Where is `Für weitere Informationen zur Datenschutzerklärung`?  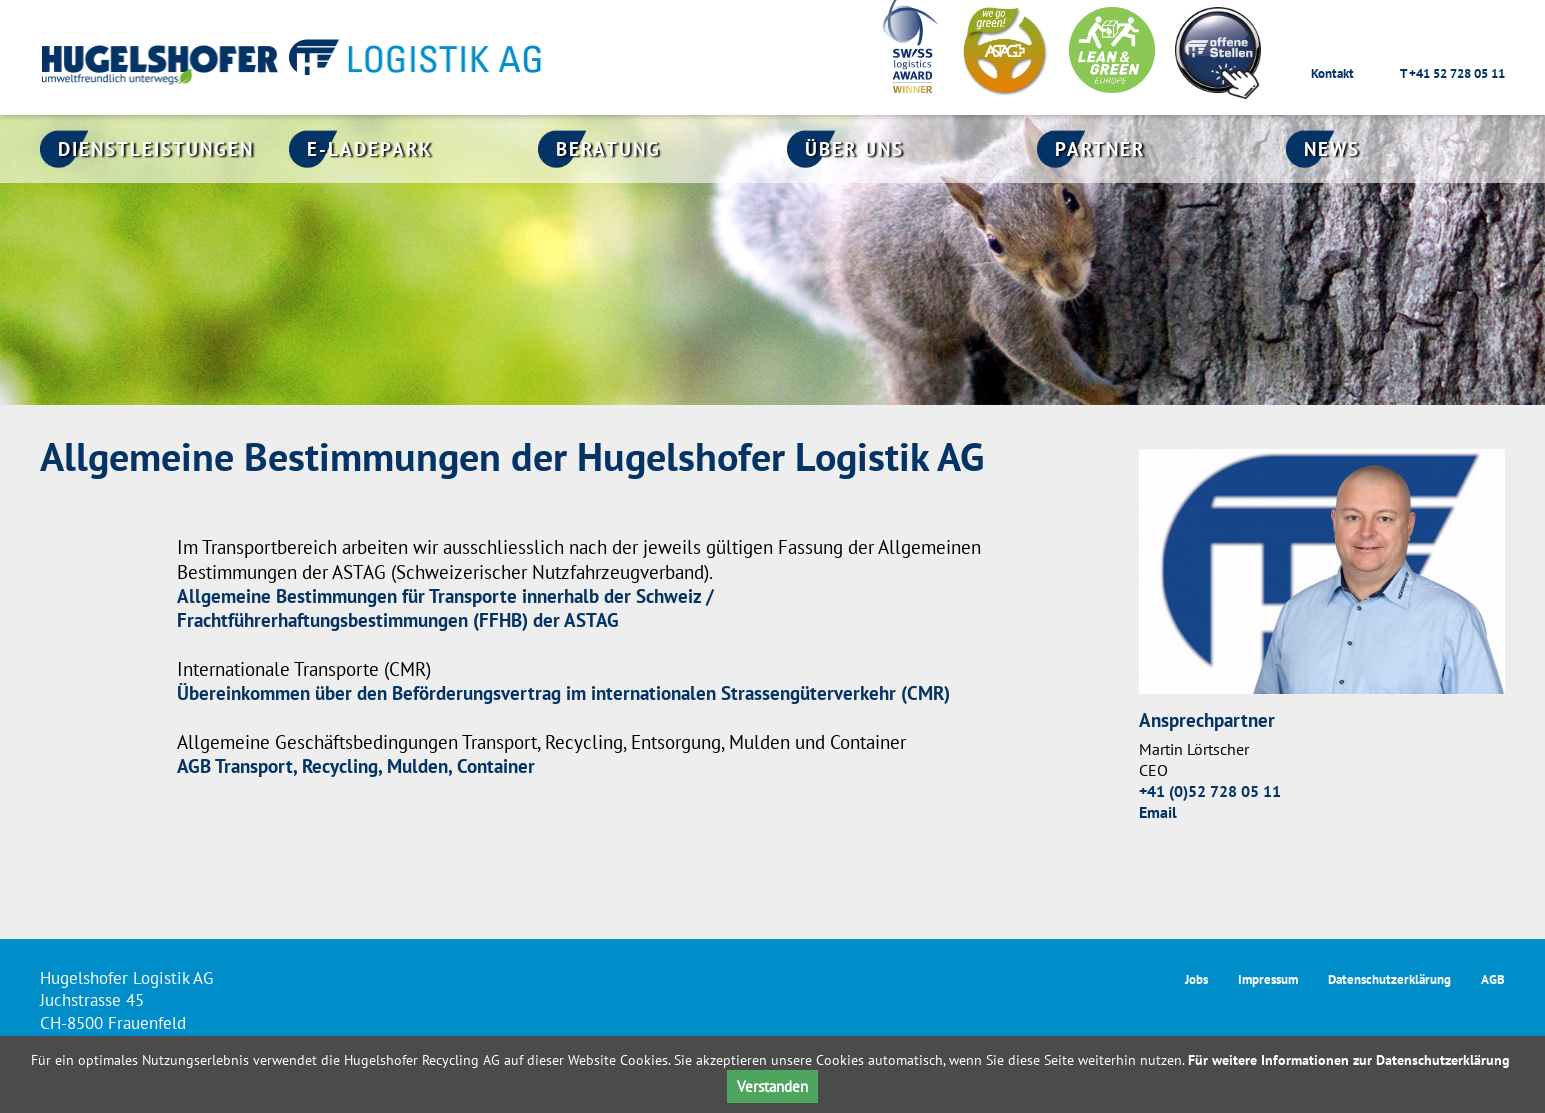
Für weitere Informationen zur Datenschutzerklärung is located at coordinates (1349, 1060).